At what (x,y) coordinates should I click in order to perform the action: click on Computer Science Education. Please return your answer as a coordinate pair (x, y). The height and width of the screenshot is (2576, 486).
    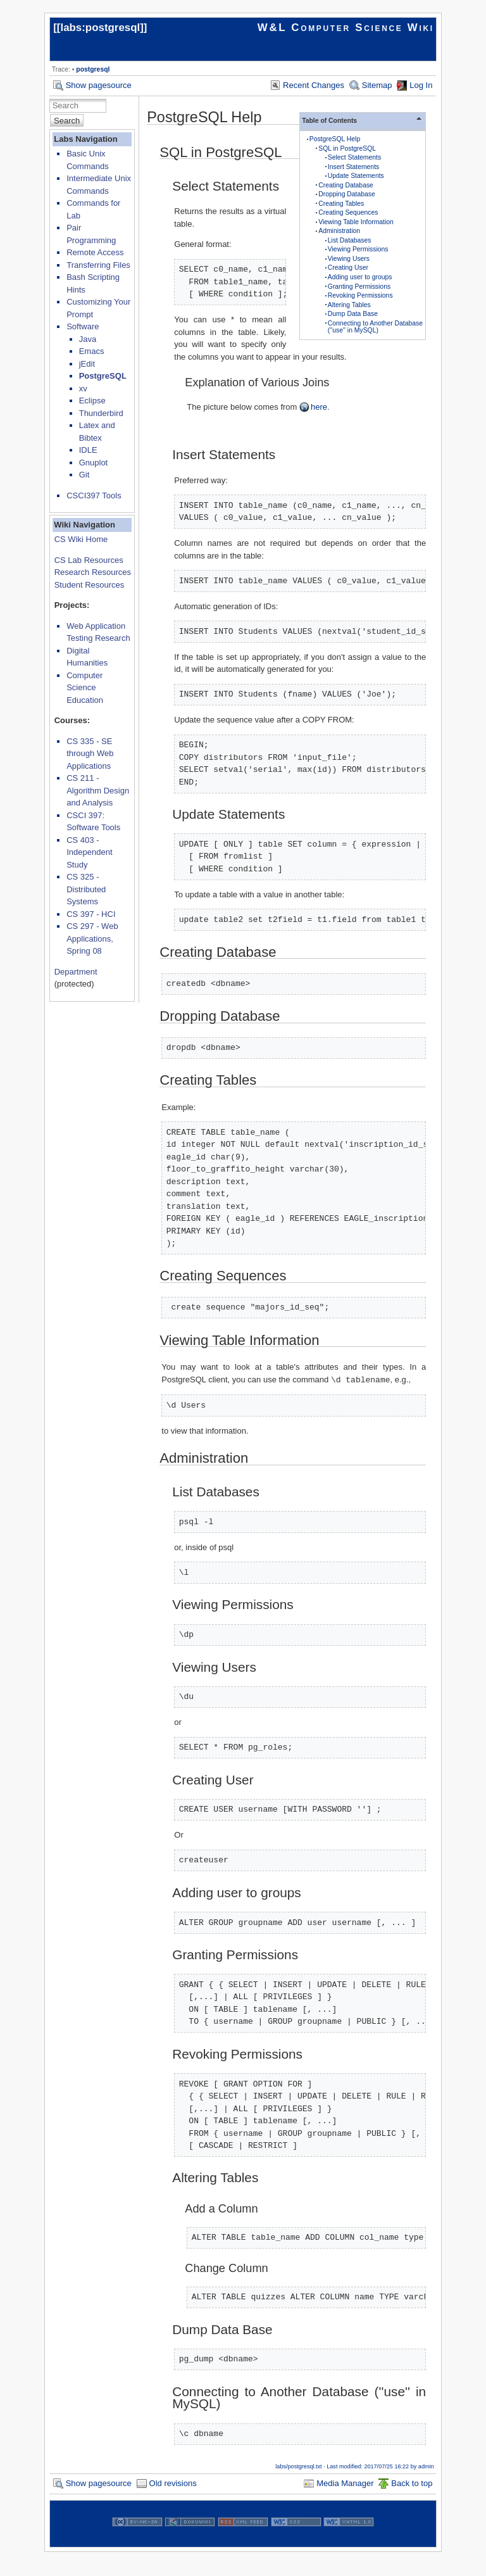
    Looking at the image, I should click on (84, 688).